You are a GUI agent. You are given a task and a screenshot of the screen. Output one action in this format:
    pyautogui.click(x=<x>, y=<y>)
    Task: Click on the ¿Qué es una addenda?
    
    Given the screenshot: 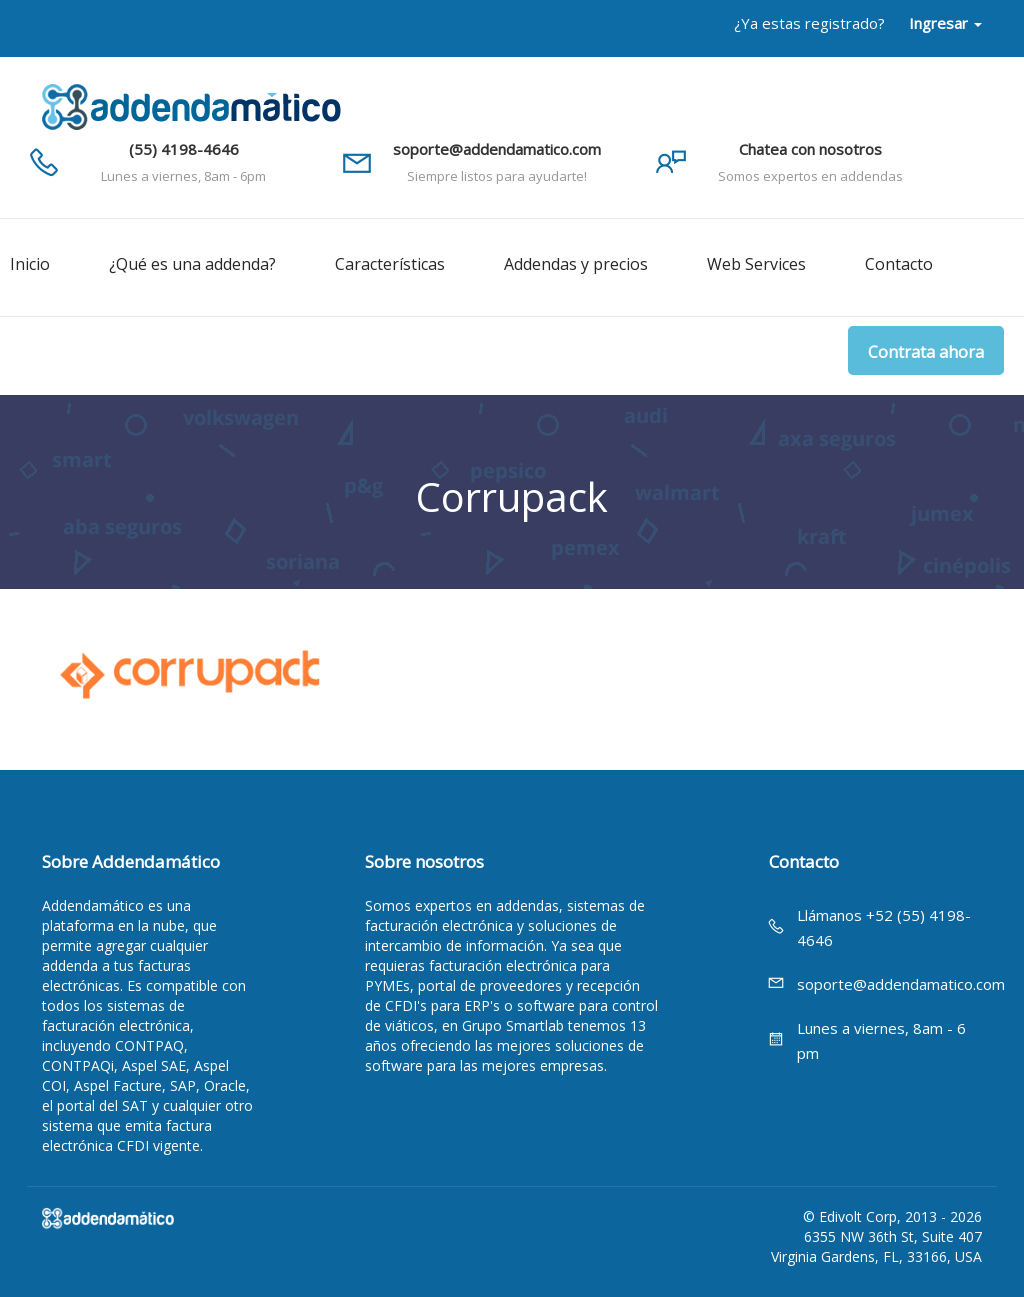 What is the action you would take?
    pyautogui.click(x=192, y=264)
    